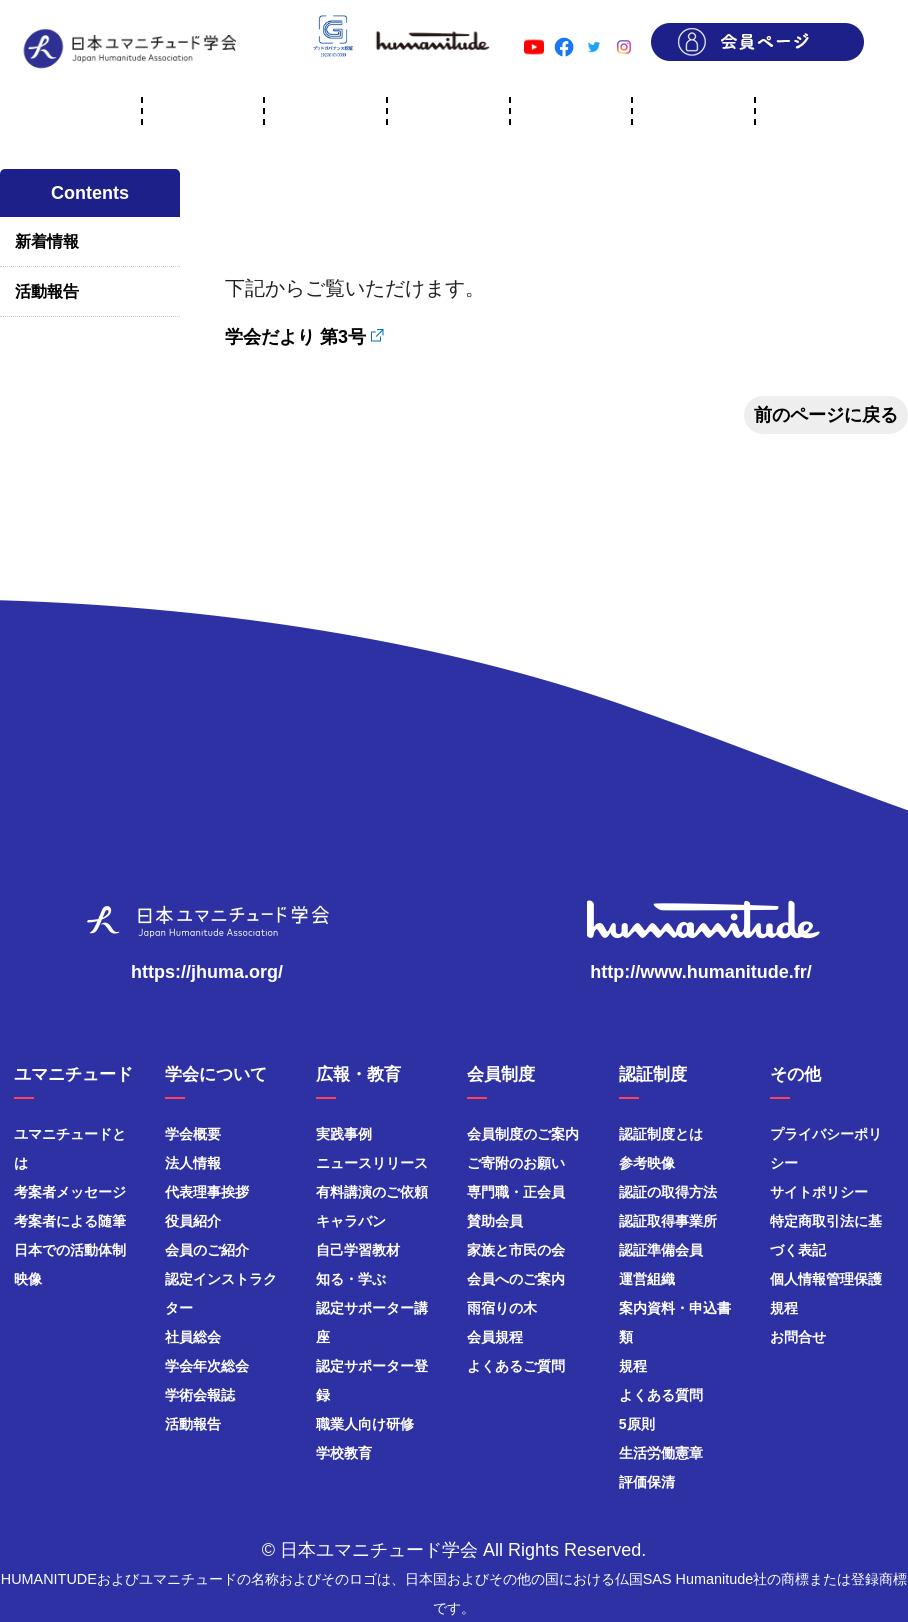 The width and height of the screenshot is (908, 1622). What do you see at coordinates (207, 1250) in the screenshot?
I see `会員のご紹介` at bounding box center [207, 1250].